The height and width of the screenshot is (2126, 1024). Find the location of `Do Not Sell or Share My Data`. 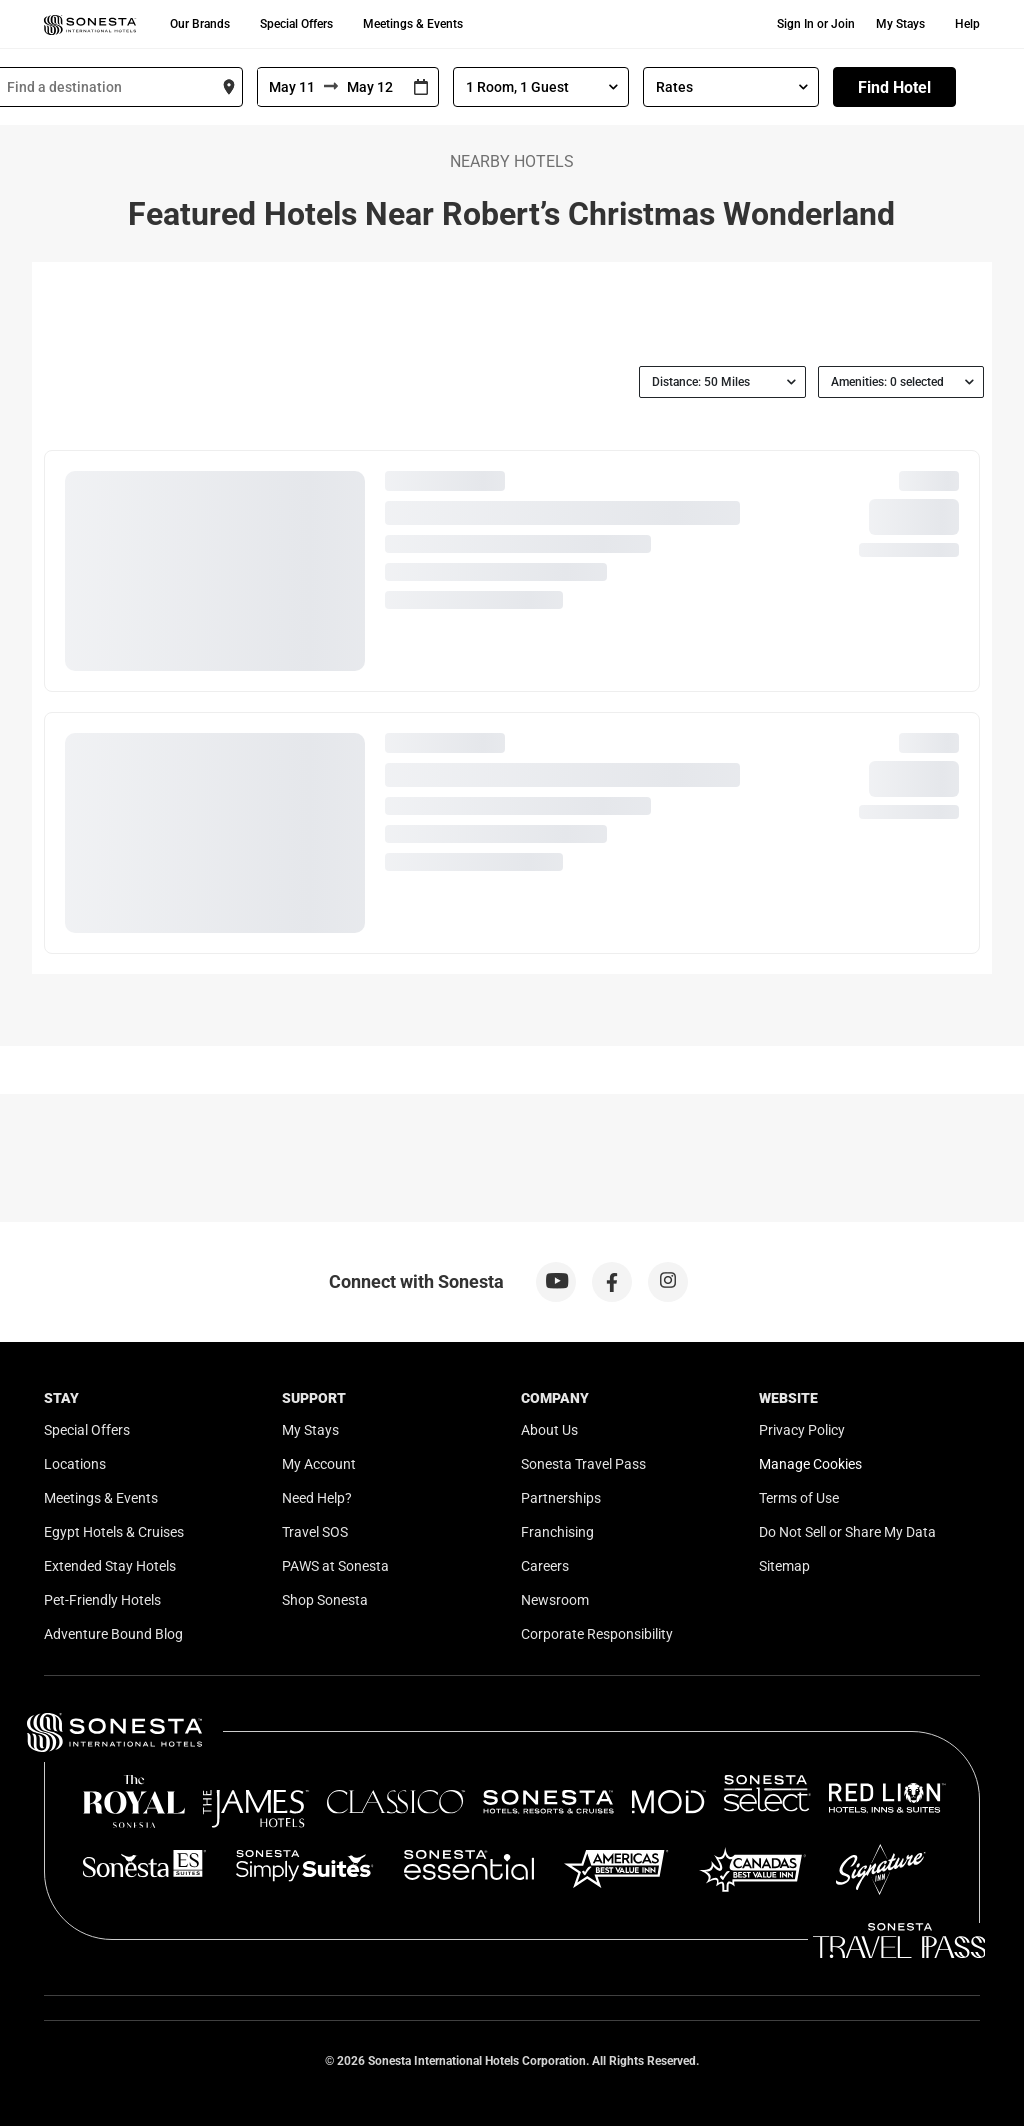

Do Not Sell or Share My Data is located at coordinates (847, 1532).